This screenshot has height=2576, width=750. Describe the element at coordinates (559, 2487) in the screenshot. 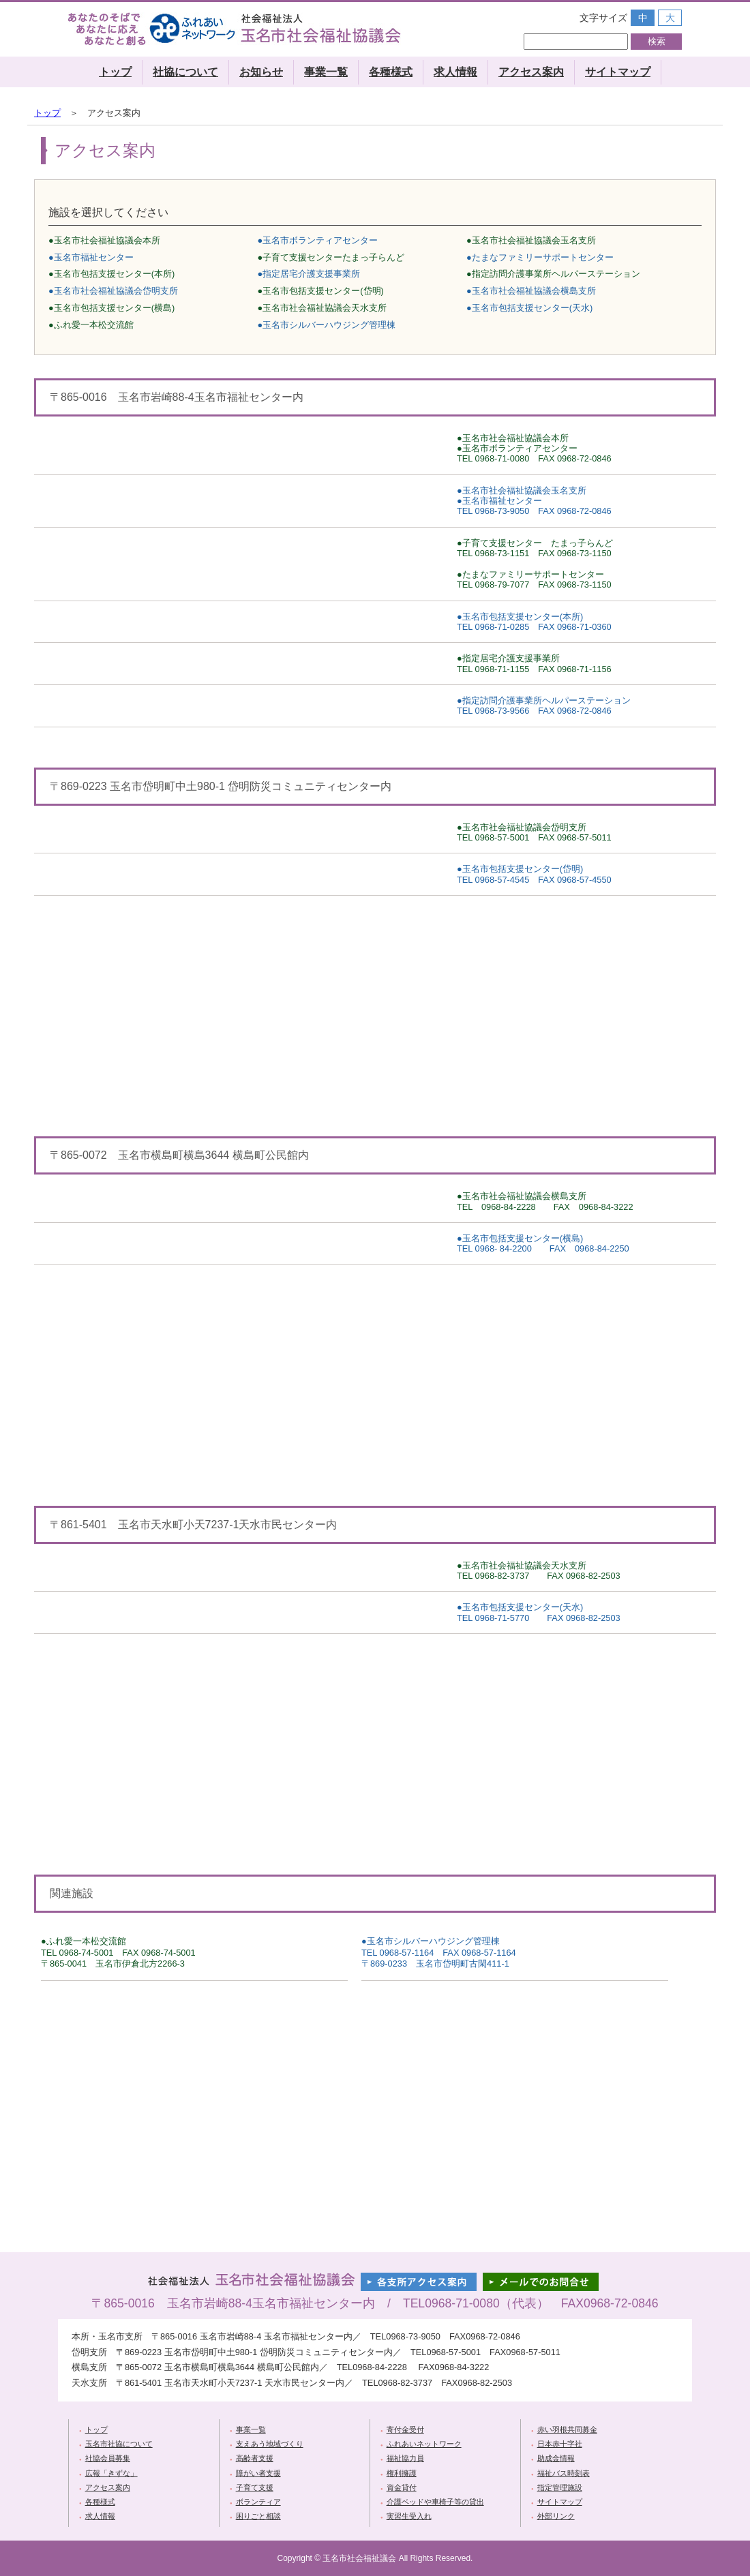

I see `指定管理施設` at that location.